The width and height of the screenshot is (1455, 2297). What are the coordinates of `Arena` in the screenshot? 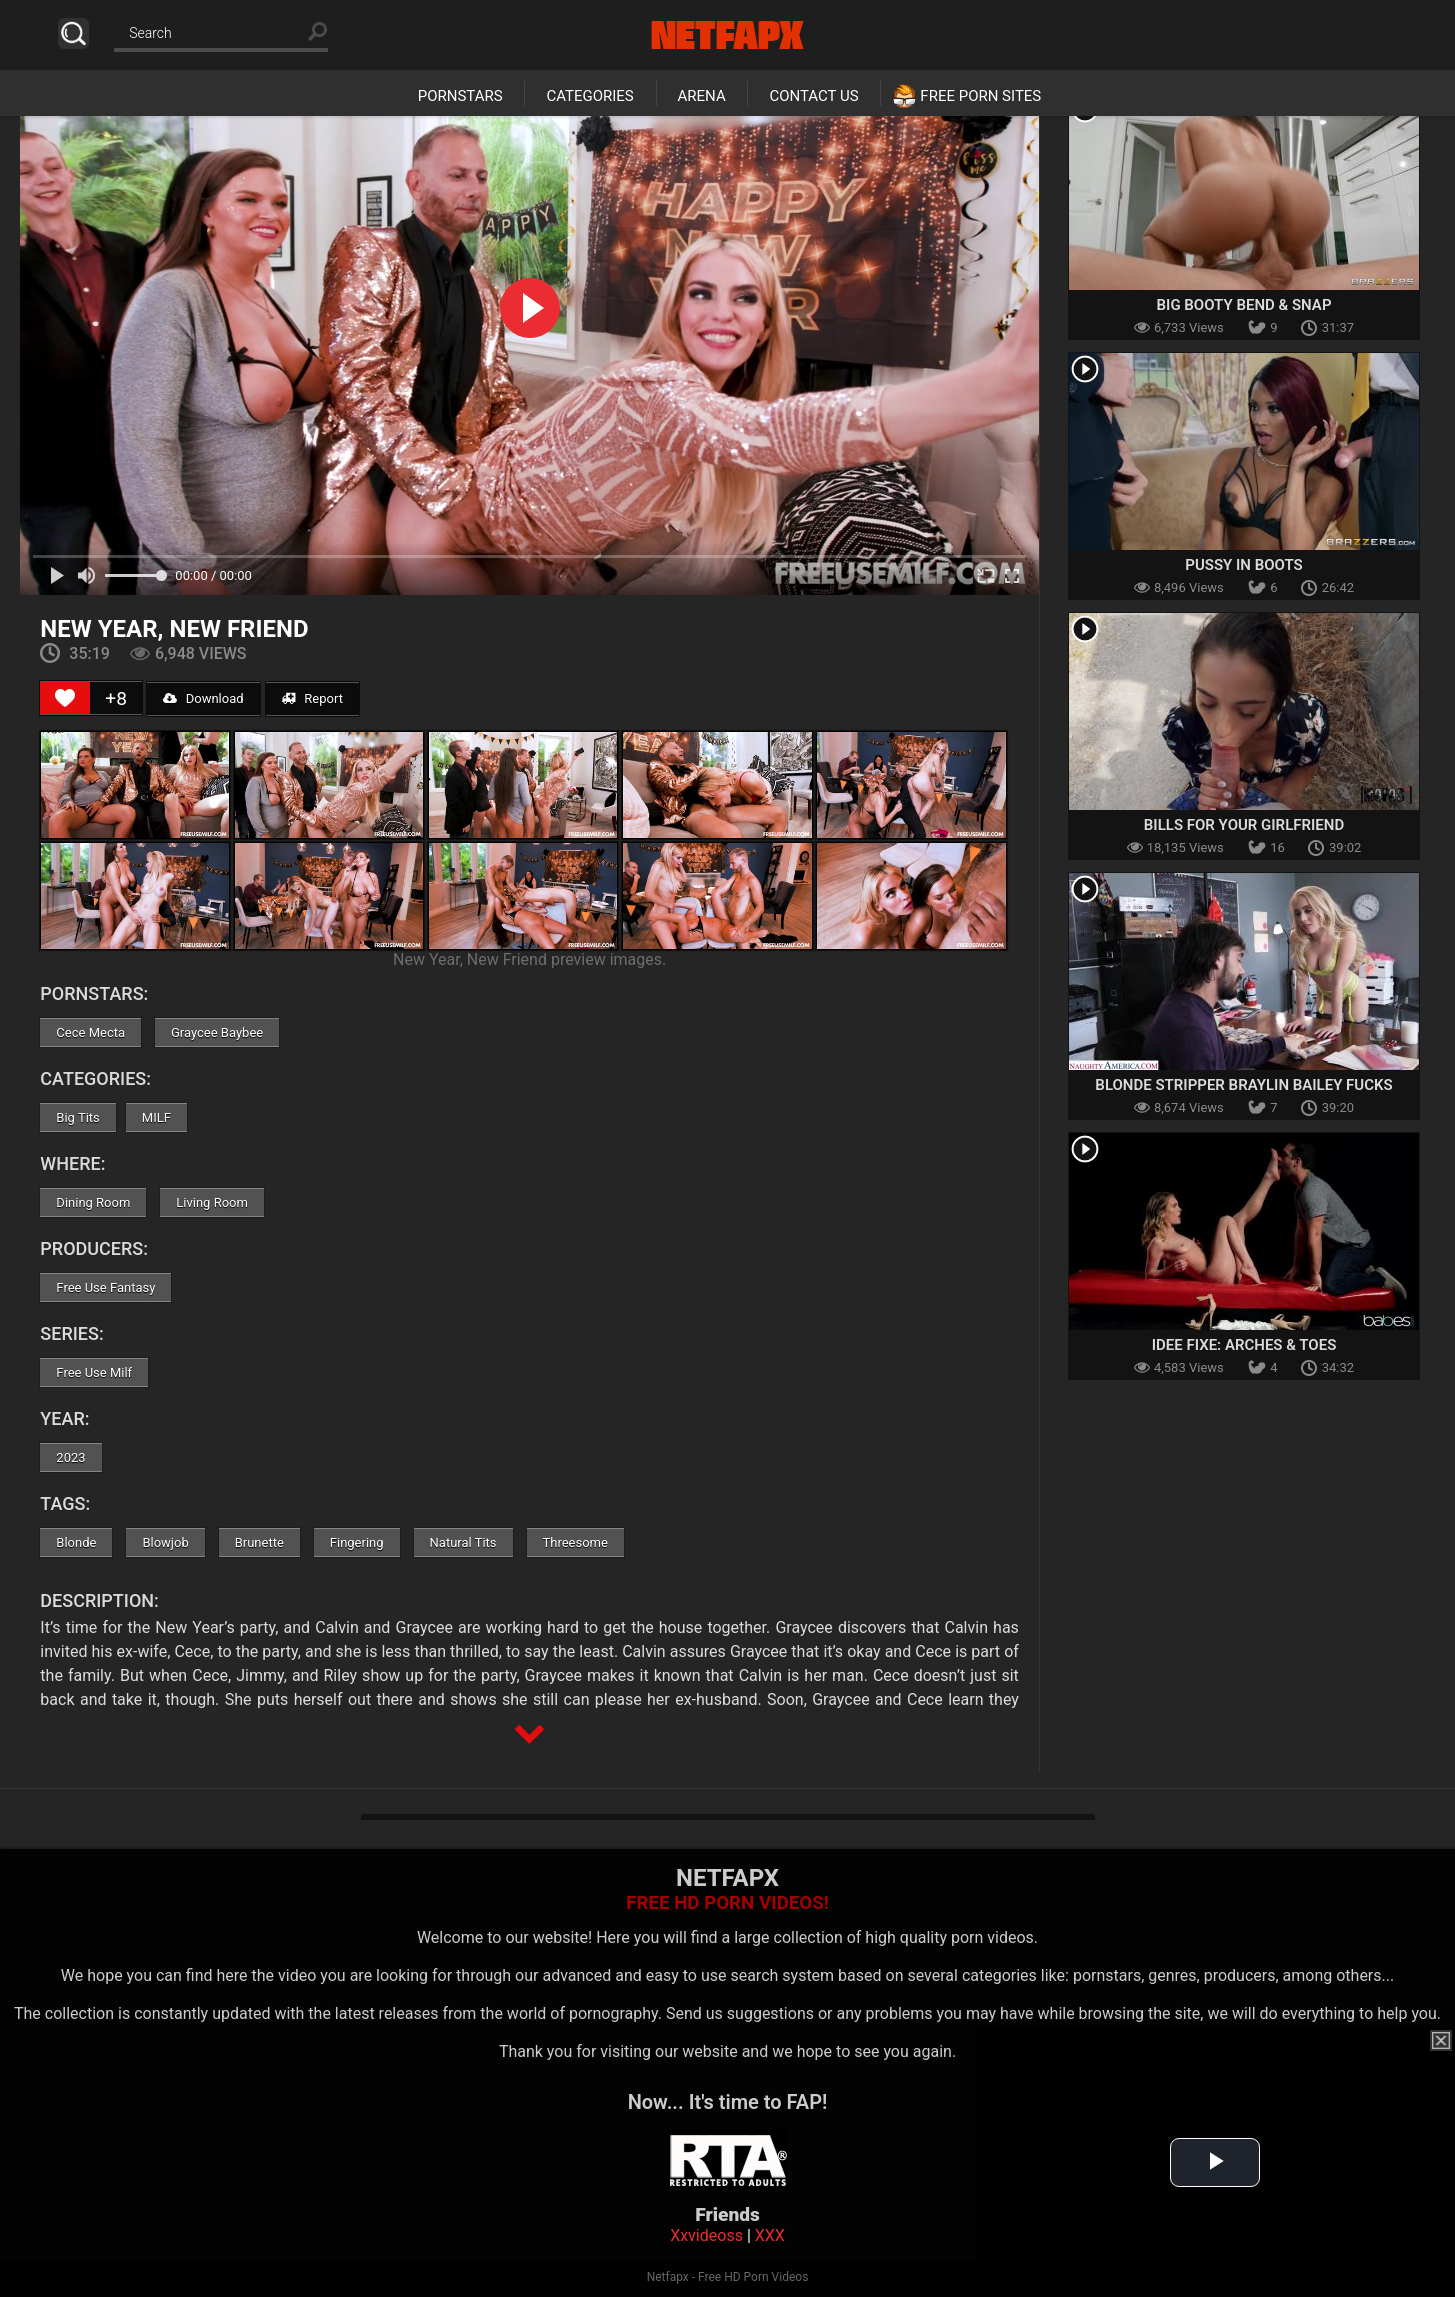 It's located at (702, 96).